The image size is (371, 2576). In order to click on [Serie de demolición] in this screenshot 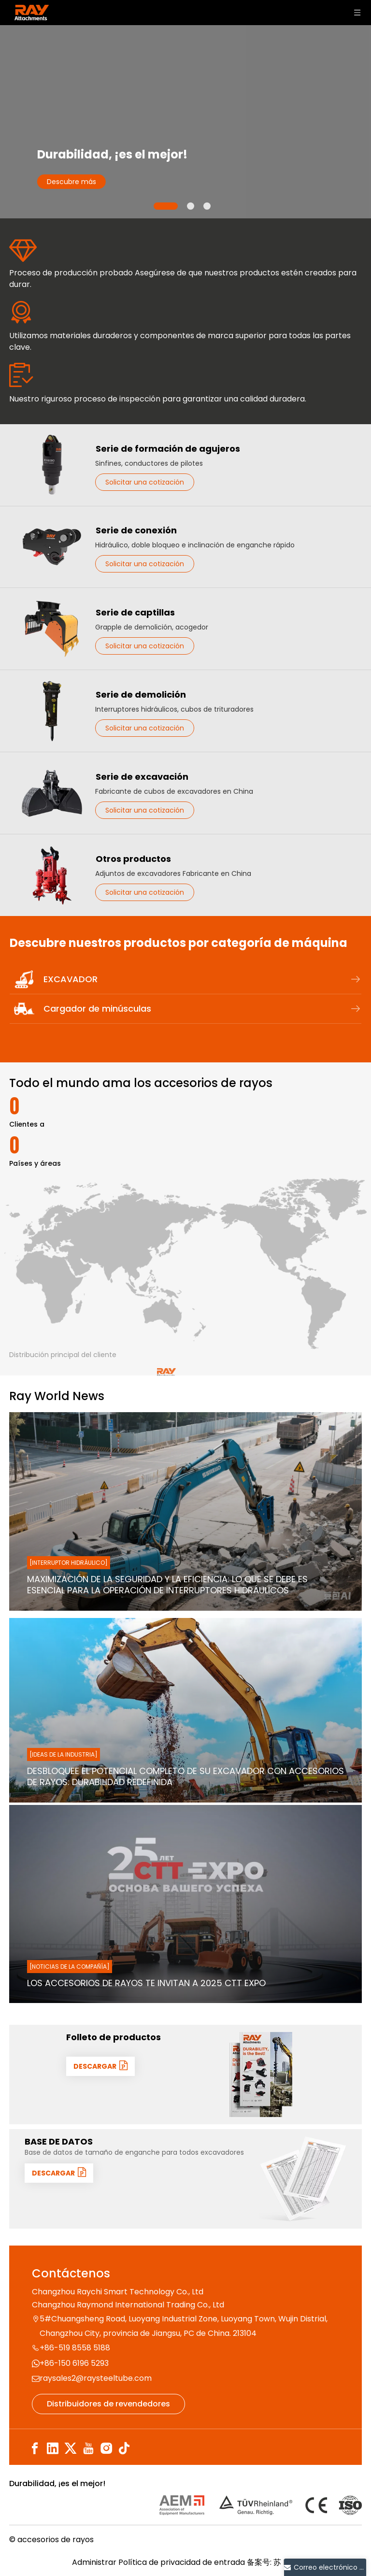, I will do `click(51, 711)`.